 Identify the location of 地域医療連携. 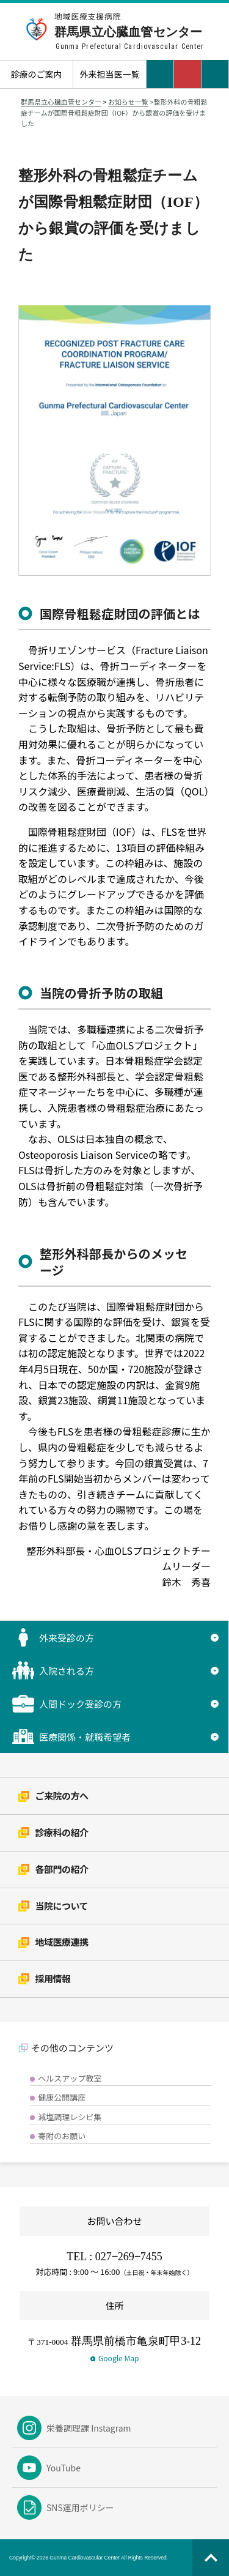
(53, 1941).